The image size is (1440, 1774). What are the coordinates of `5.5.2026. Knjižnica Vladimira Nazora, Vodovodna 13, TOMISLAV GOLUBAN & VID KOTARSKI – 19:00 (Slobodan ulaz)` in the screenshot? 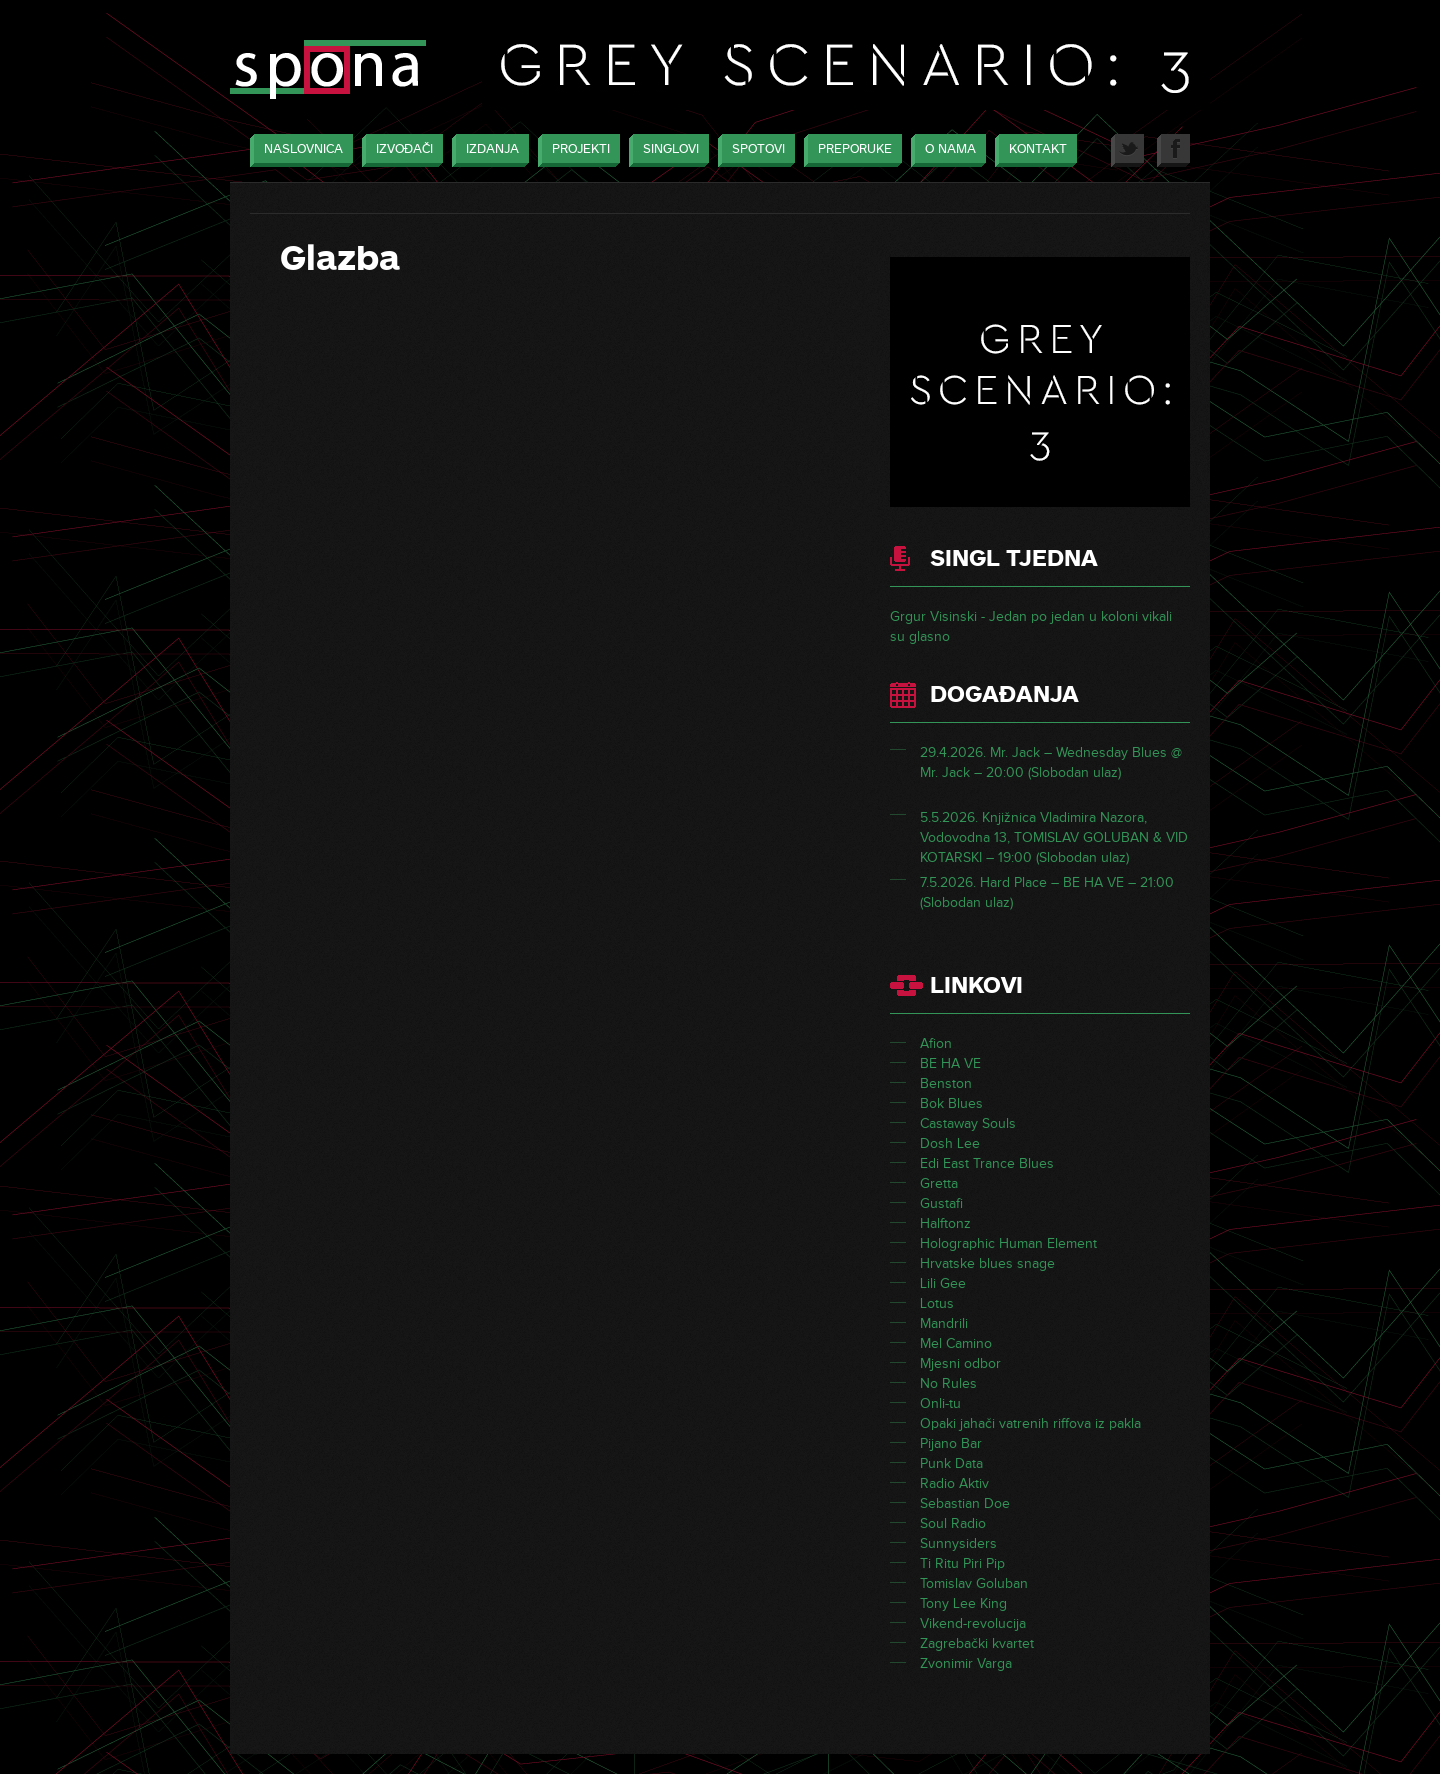 It's located at (1054, 837).